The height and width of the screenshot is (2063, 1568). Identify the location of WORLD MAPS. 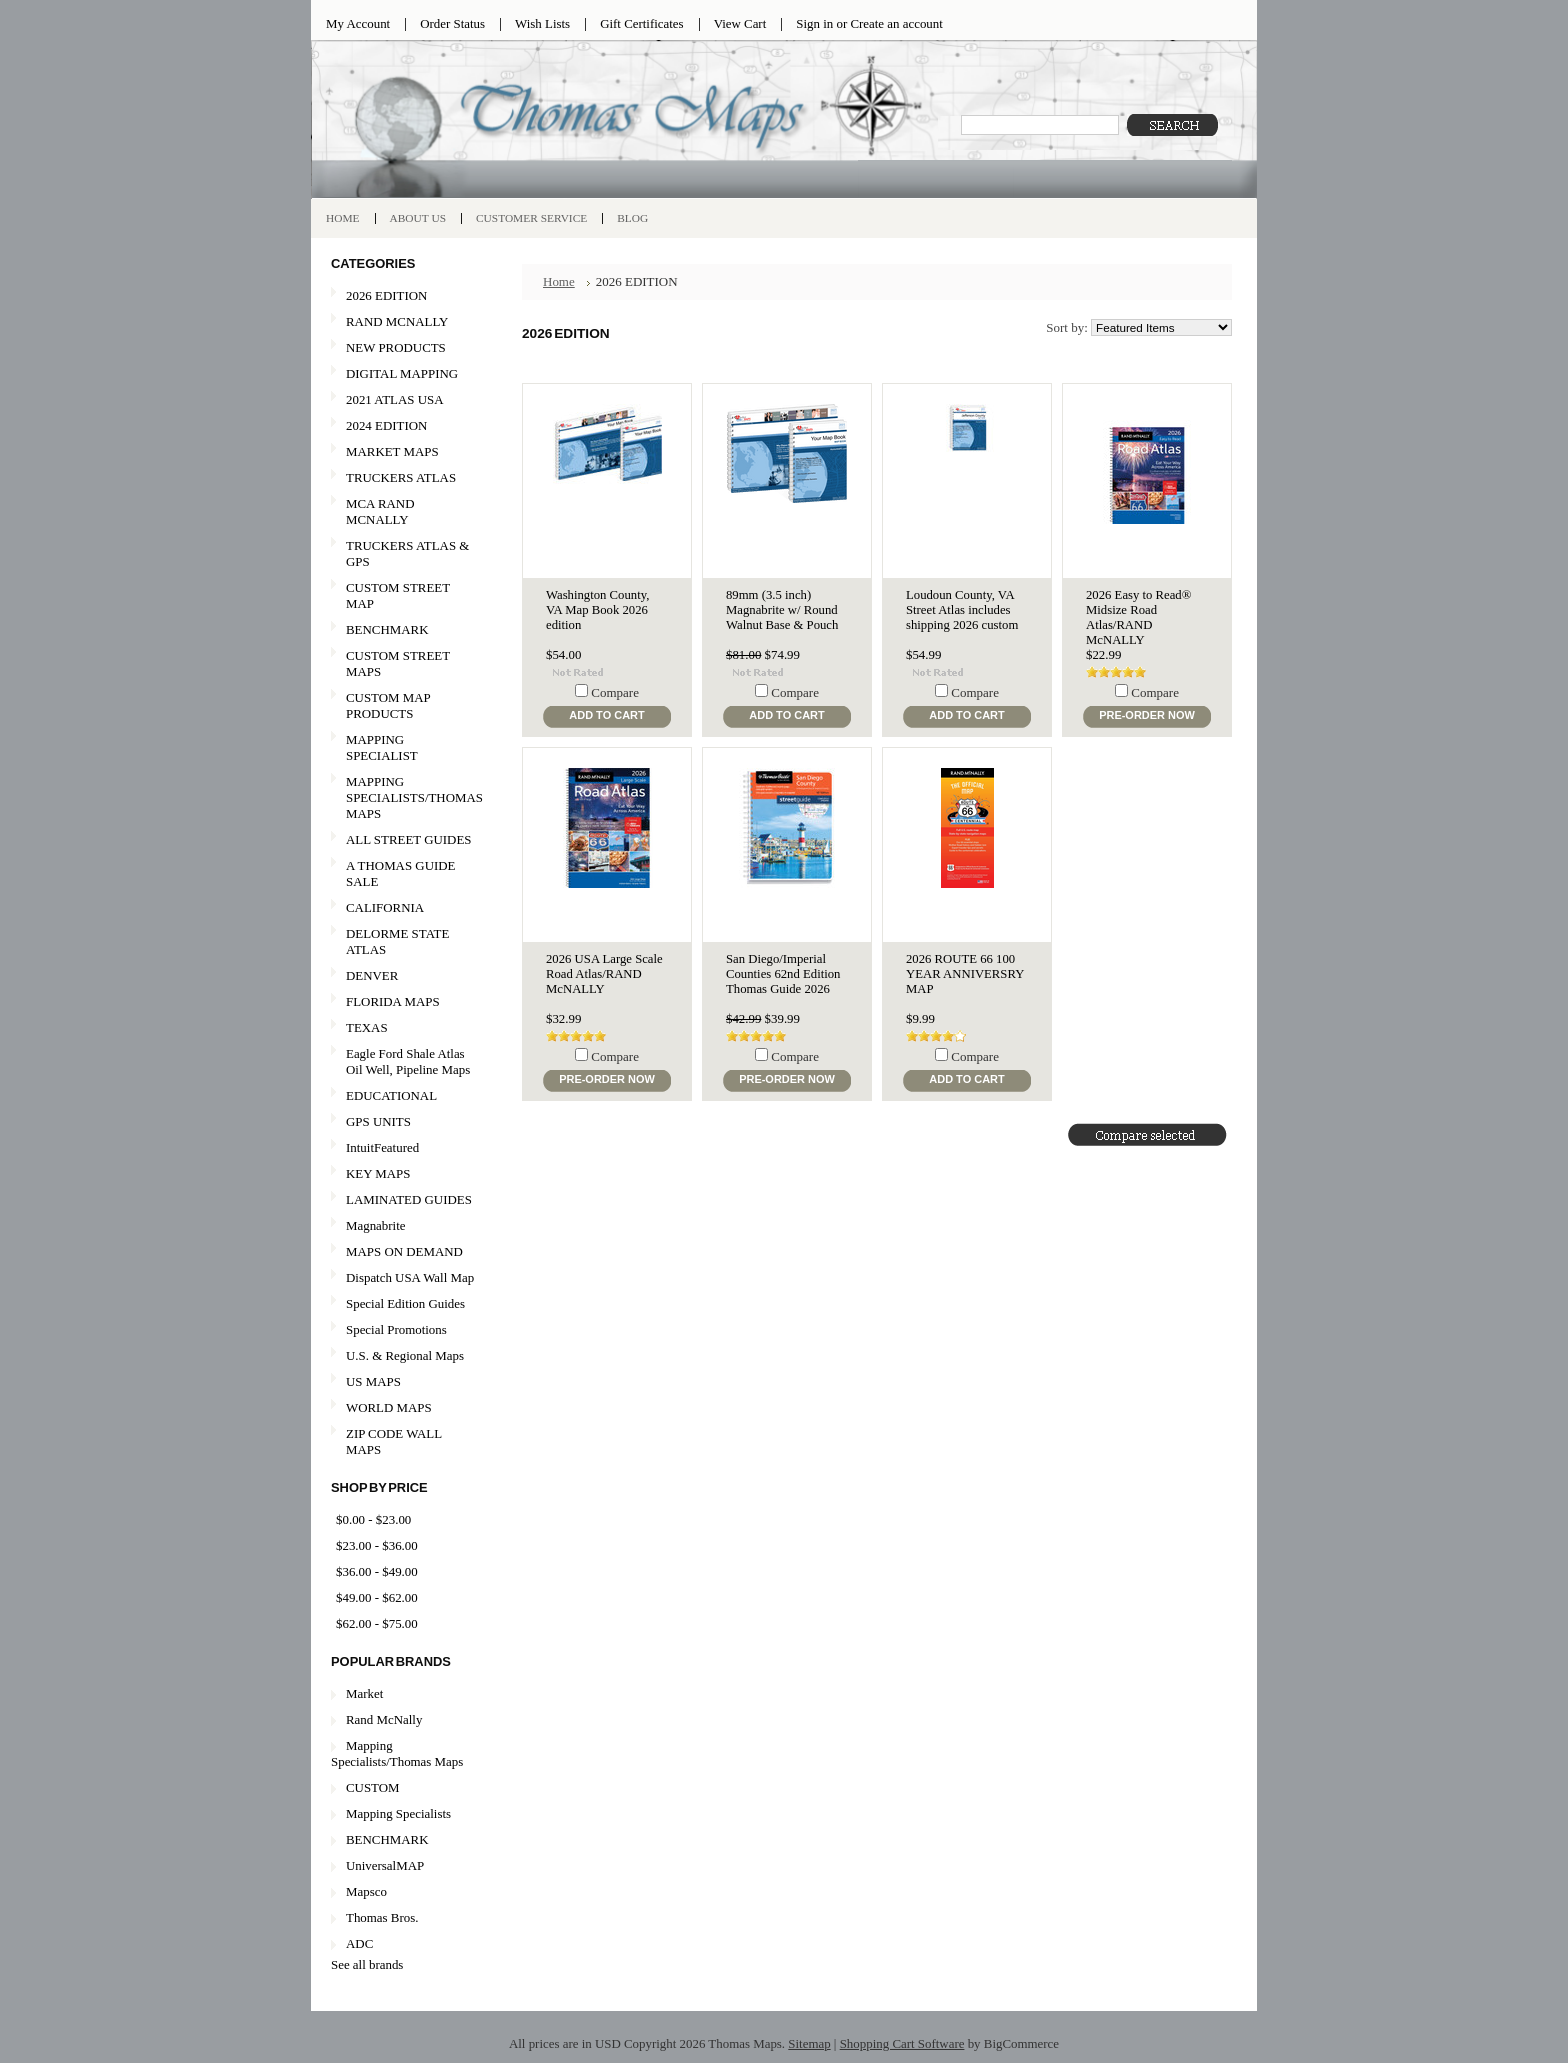
(389, 1407).